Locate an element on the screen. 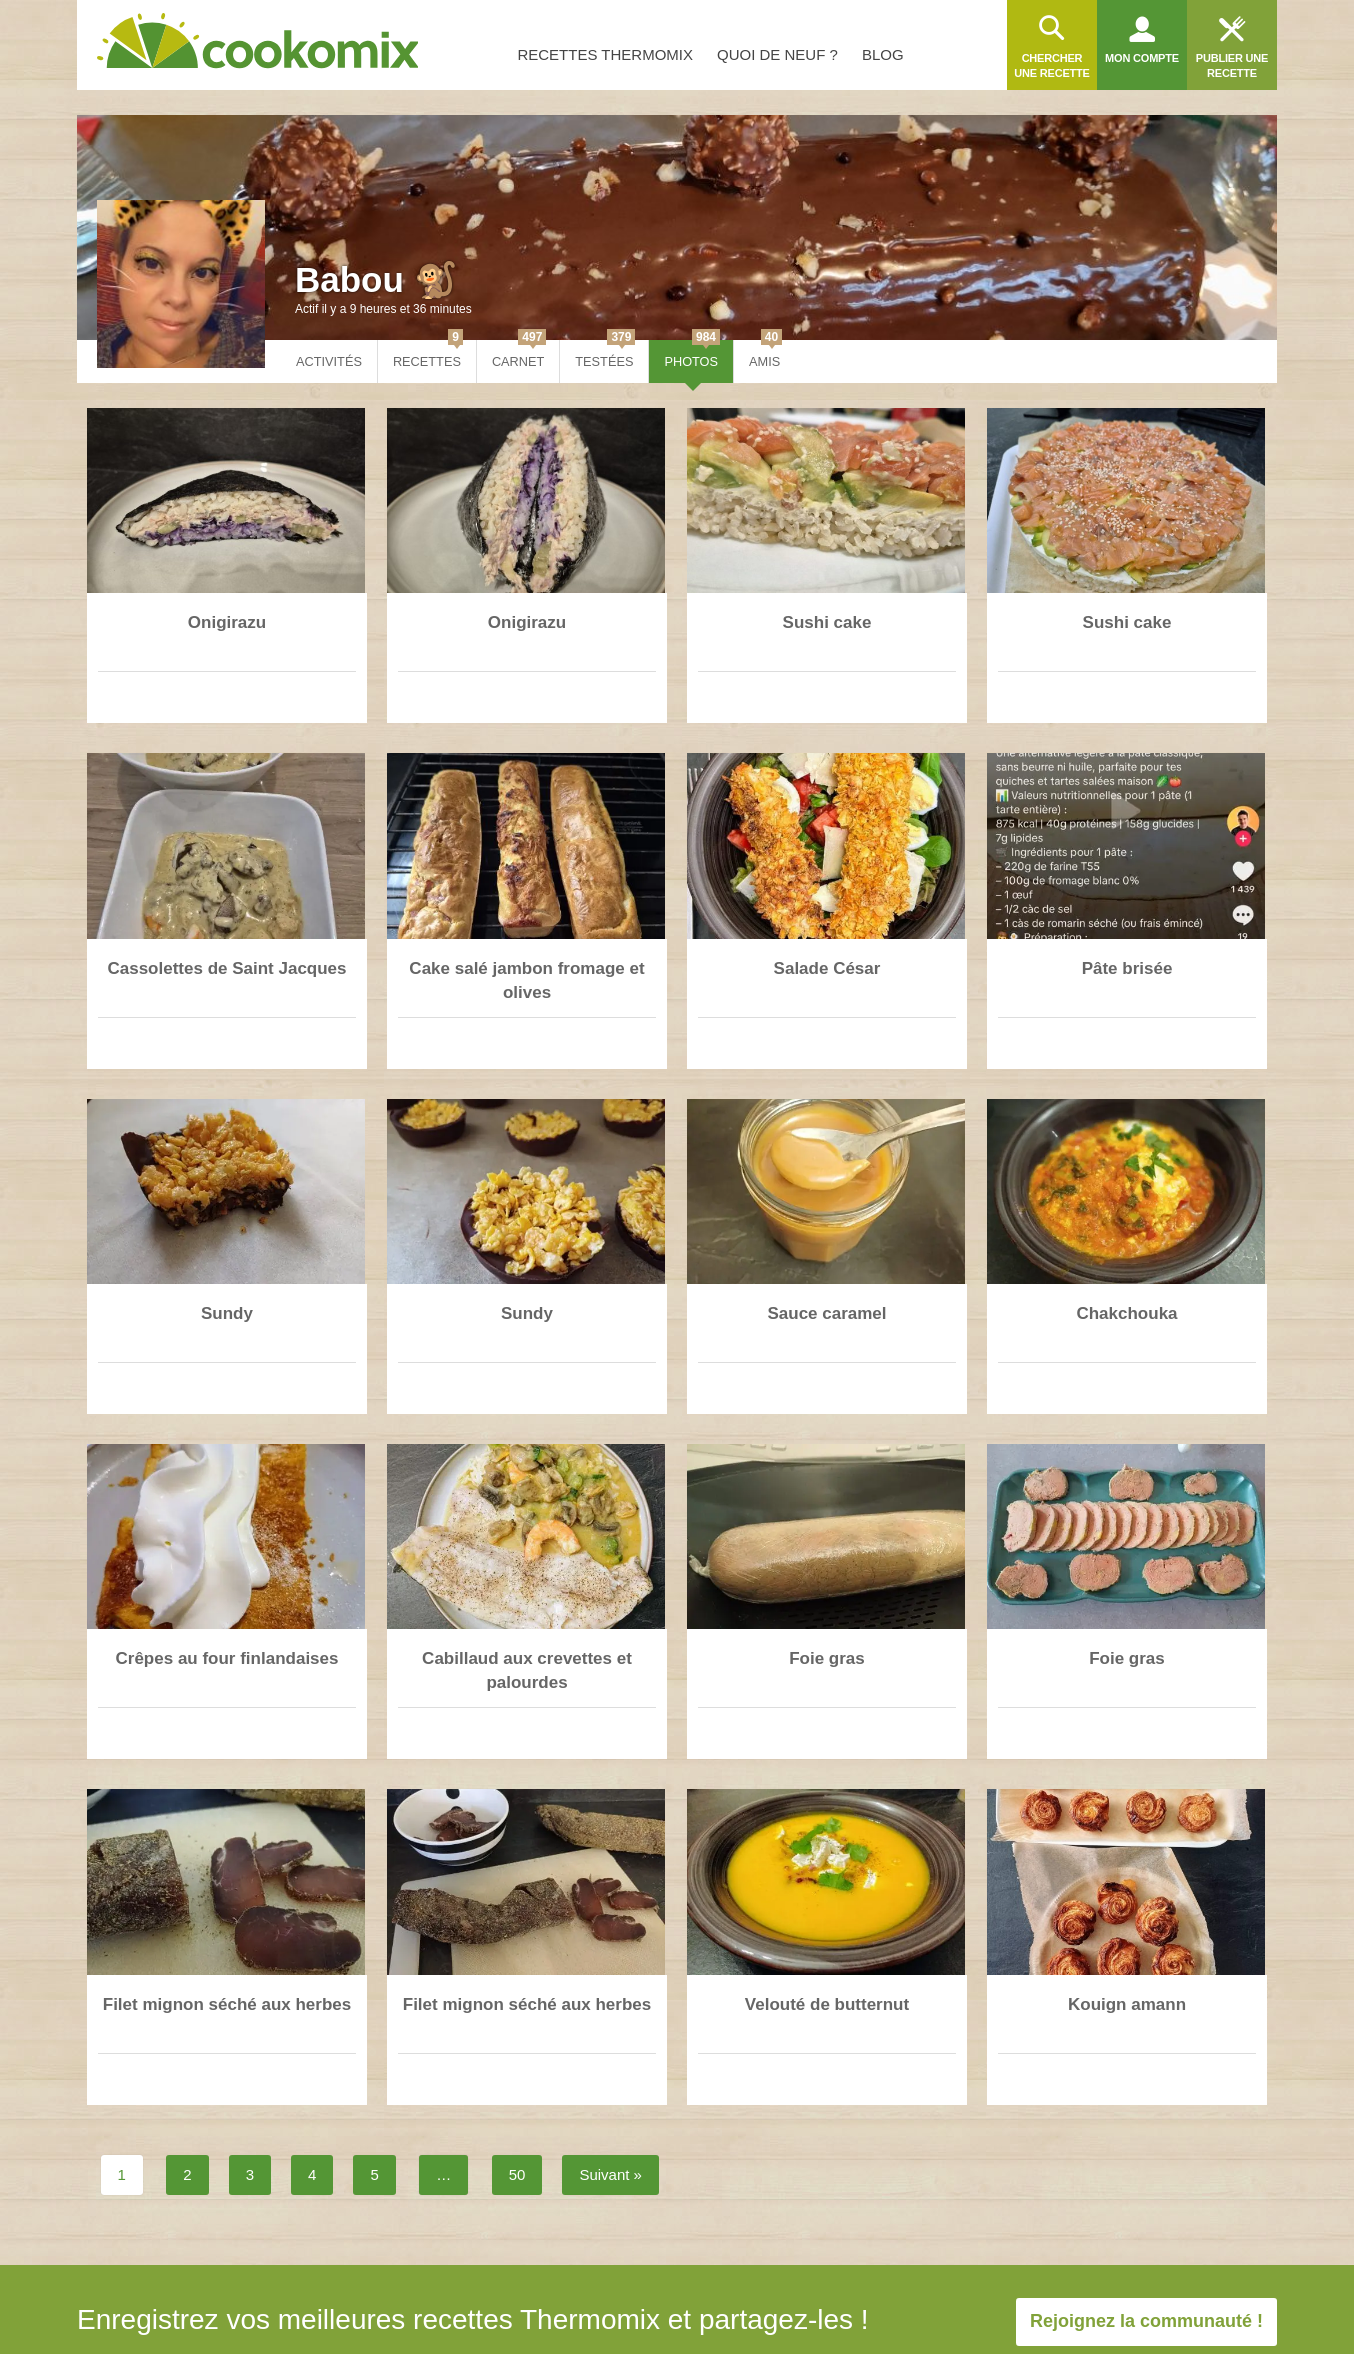  Carnet is located at coordinates (519, 354).